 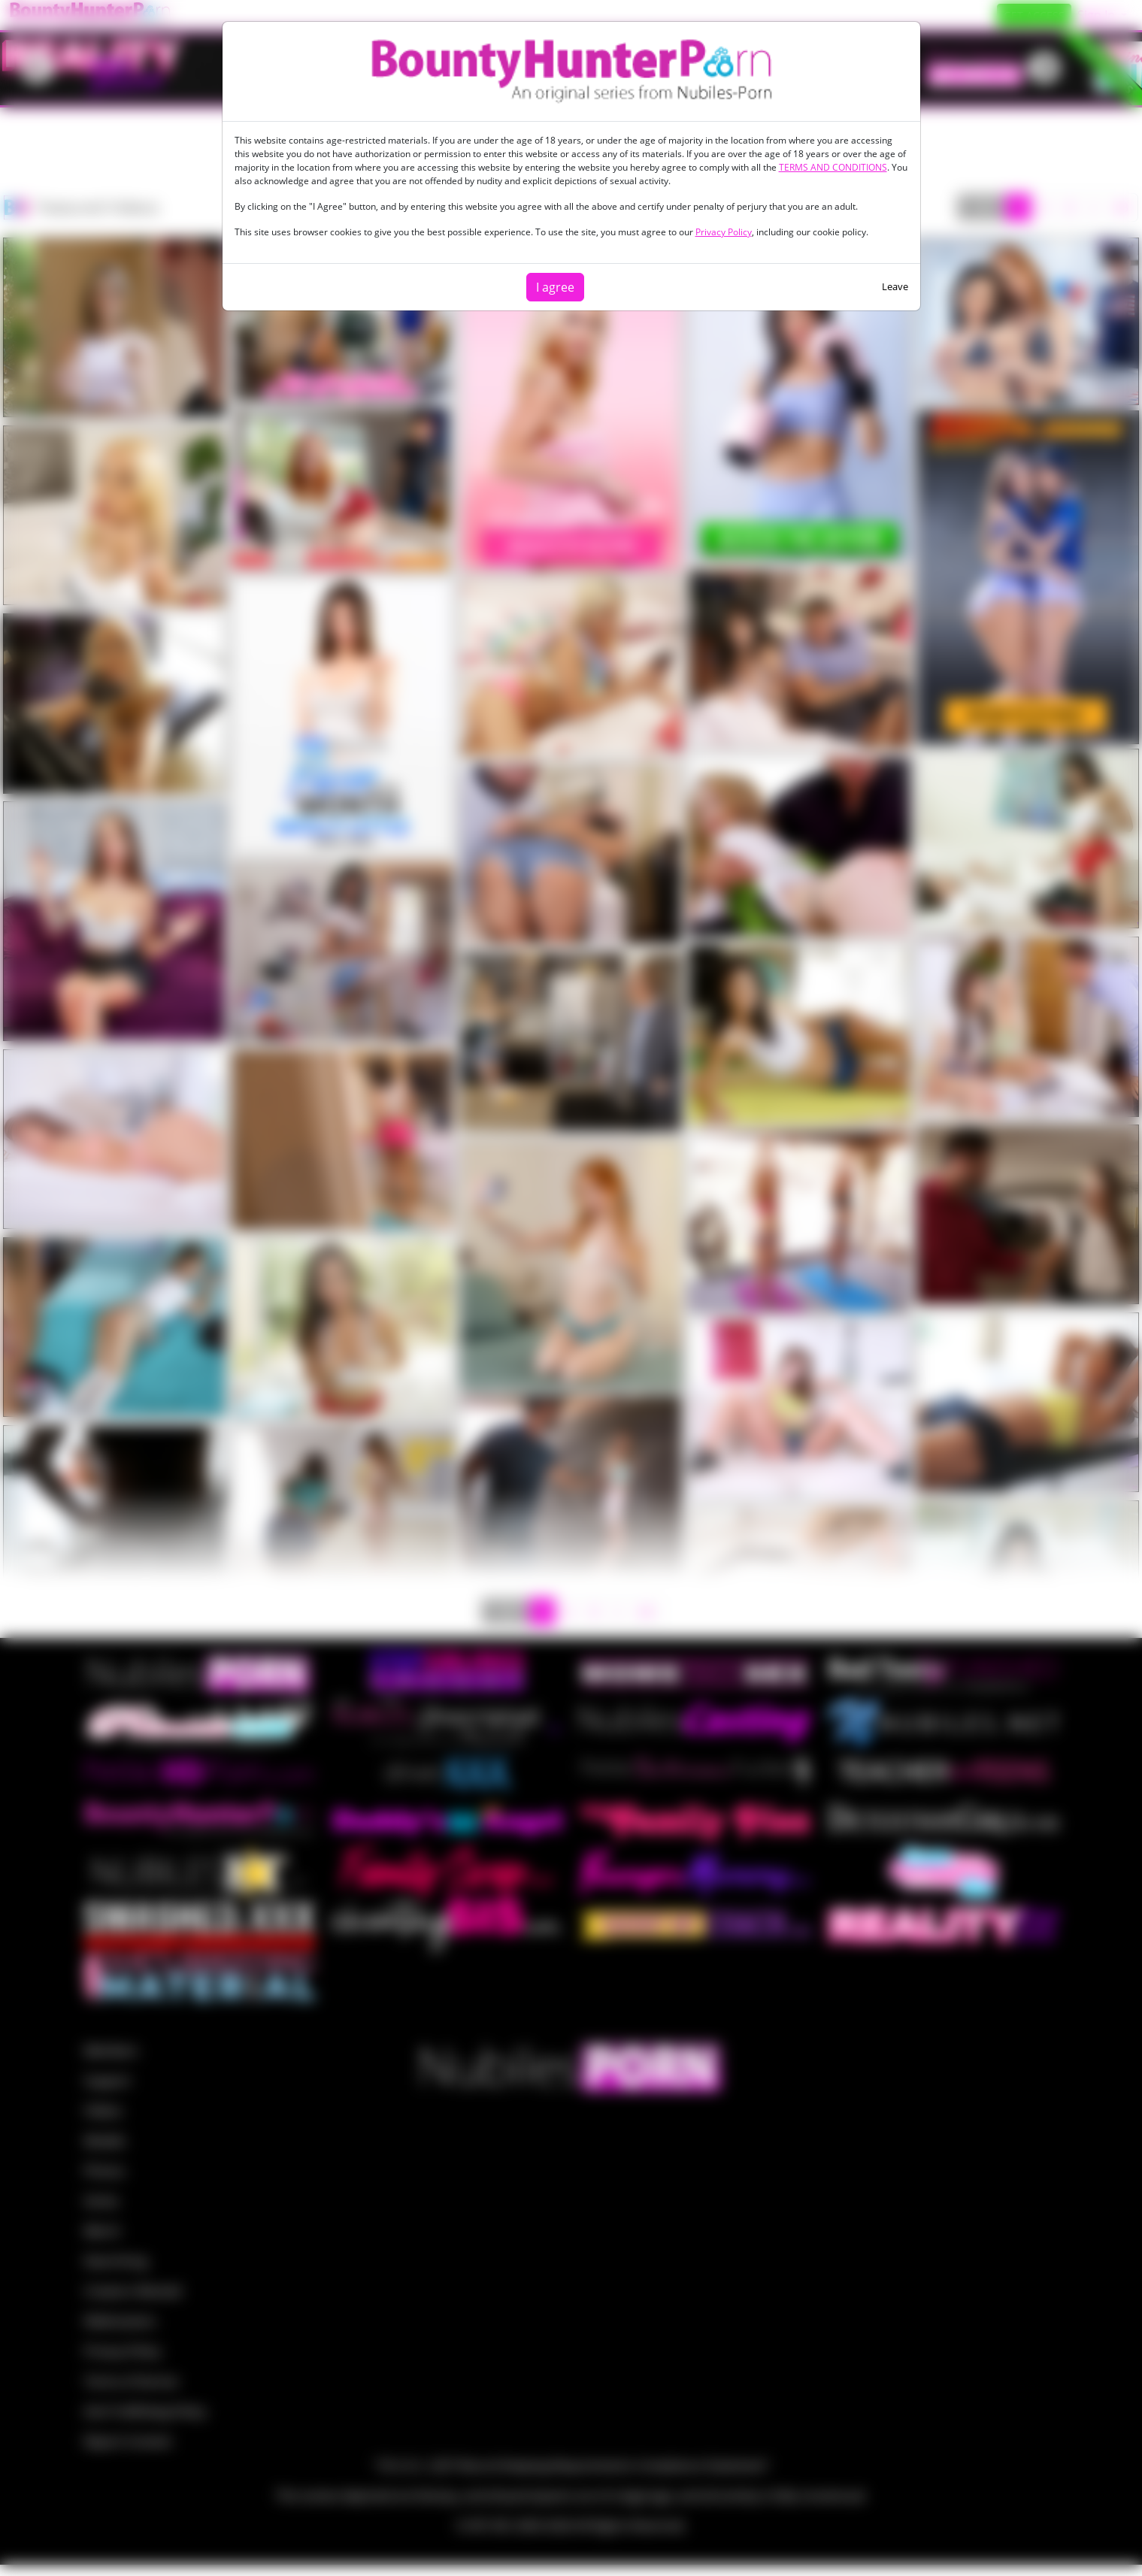 I want to click on Privacy Policy, so click(x=723, y=232).